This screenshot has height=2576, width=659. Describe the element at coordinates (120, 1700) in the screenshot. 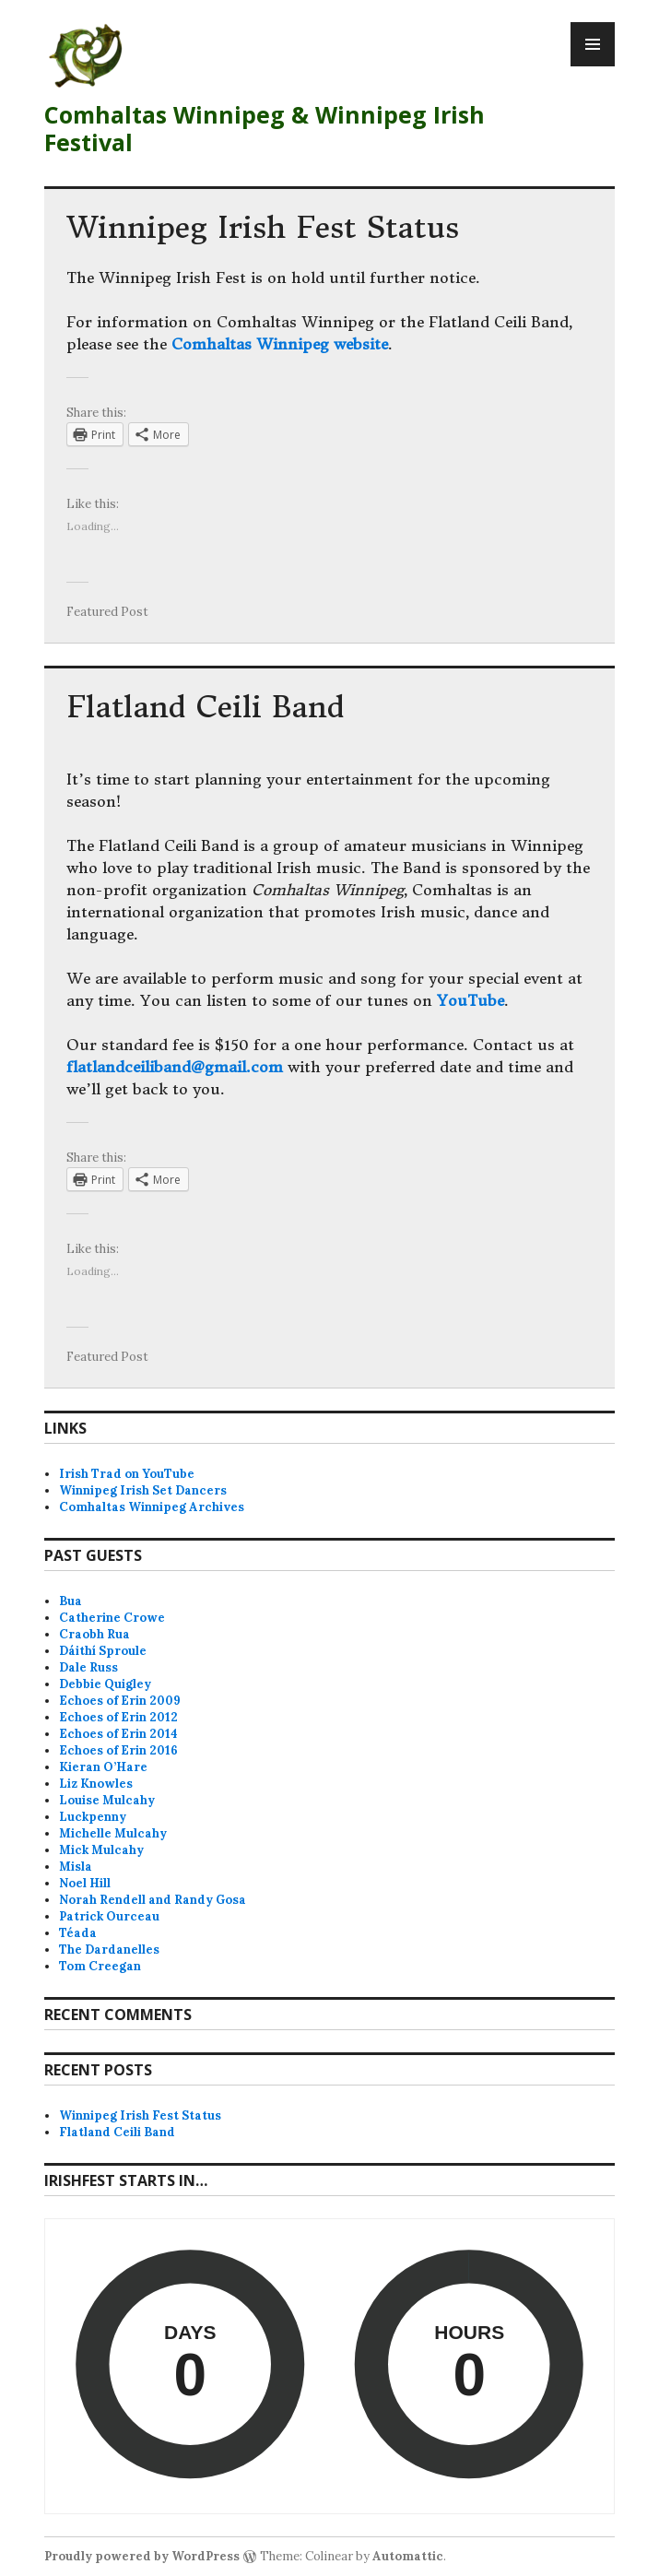

I see `Echoes of Erin 2009` at that location.